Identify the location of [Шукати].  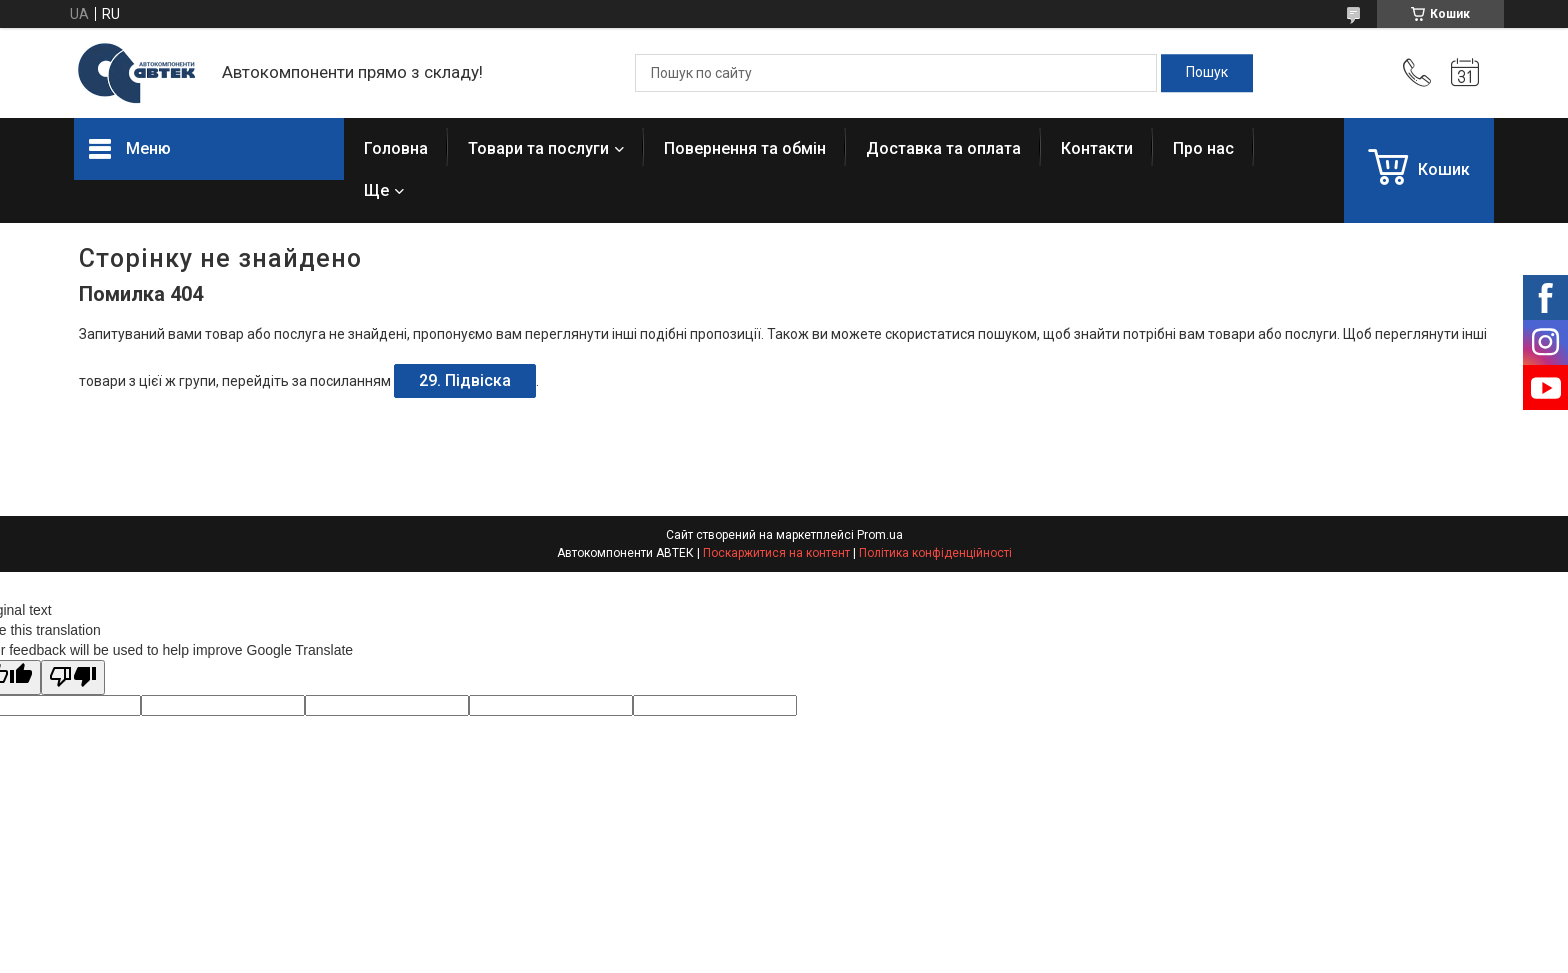
(1207, 73).